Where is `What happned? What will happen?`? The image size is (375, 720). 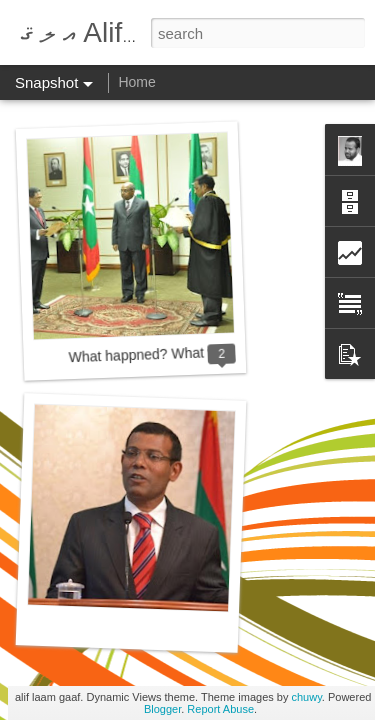
What happned? What will happen? is located at coordinates (177, 354).